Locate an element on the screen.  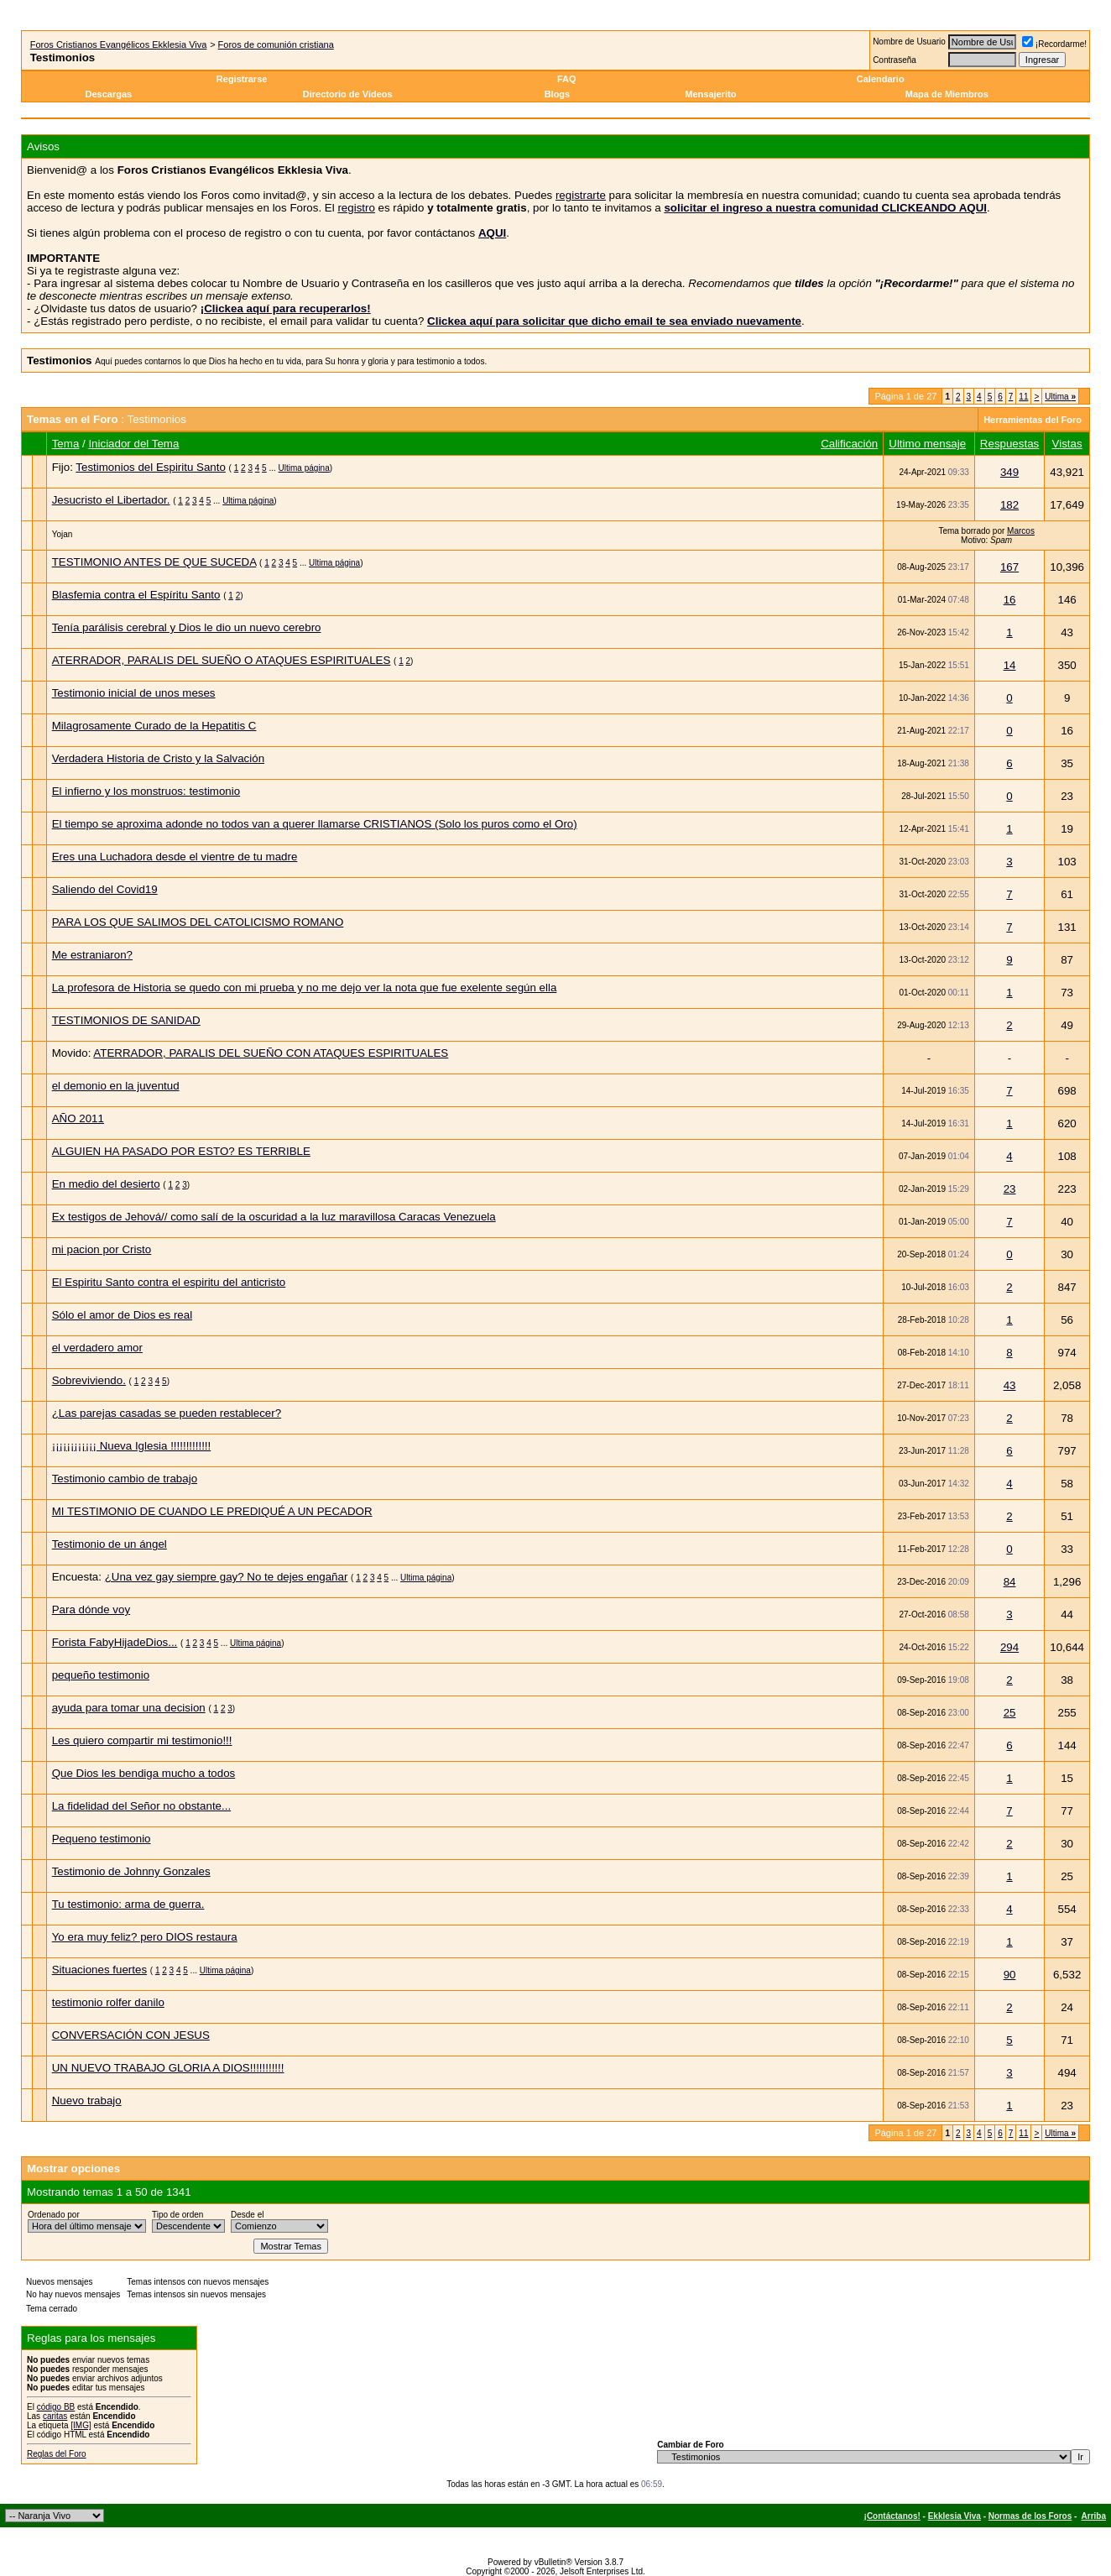
Verdadera Historia de Cristo y la Salvación is located at coordinates (158, 758).